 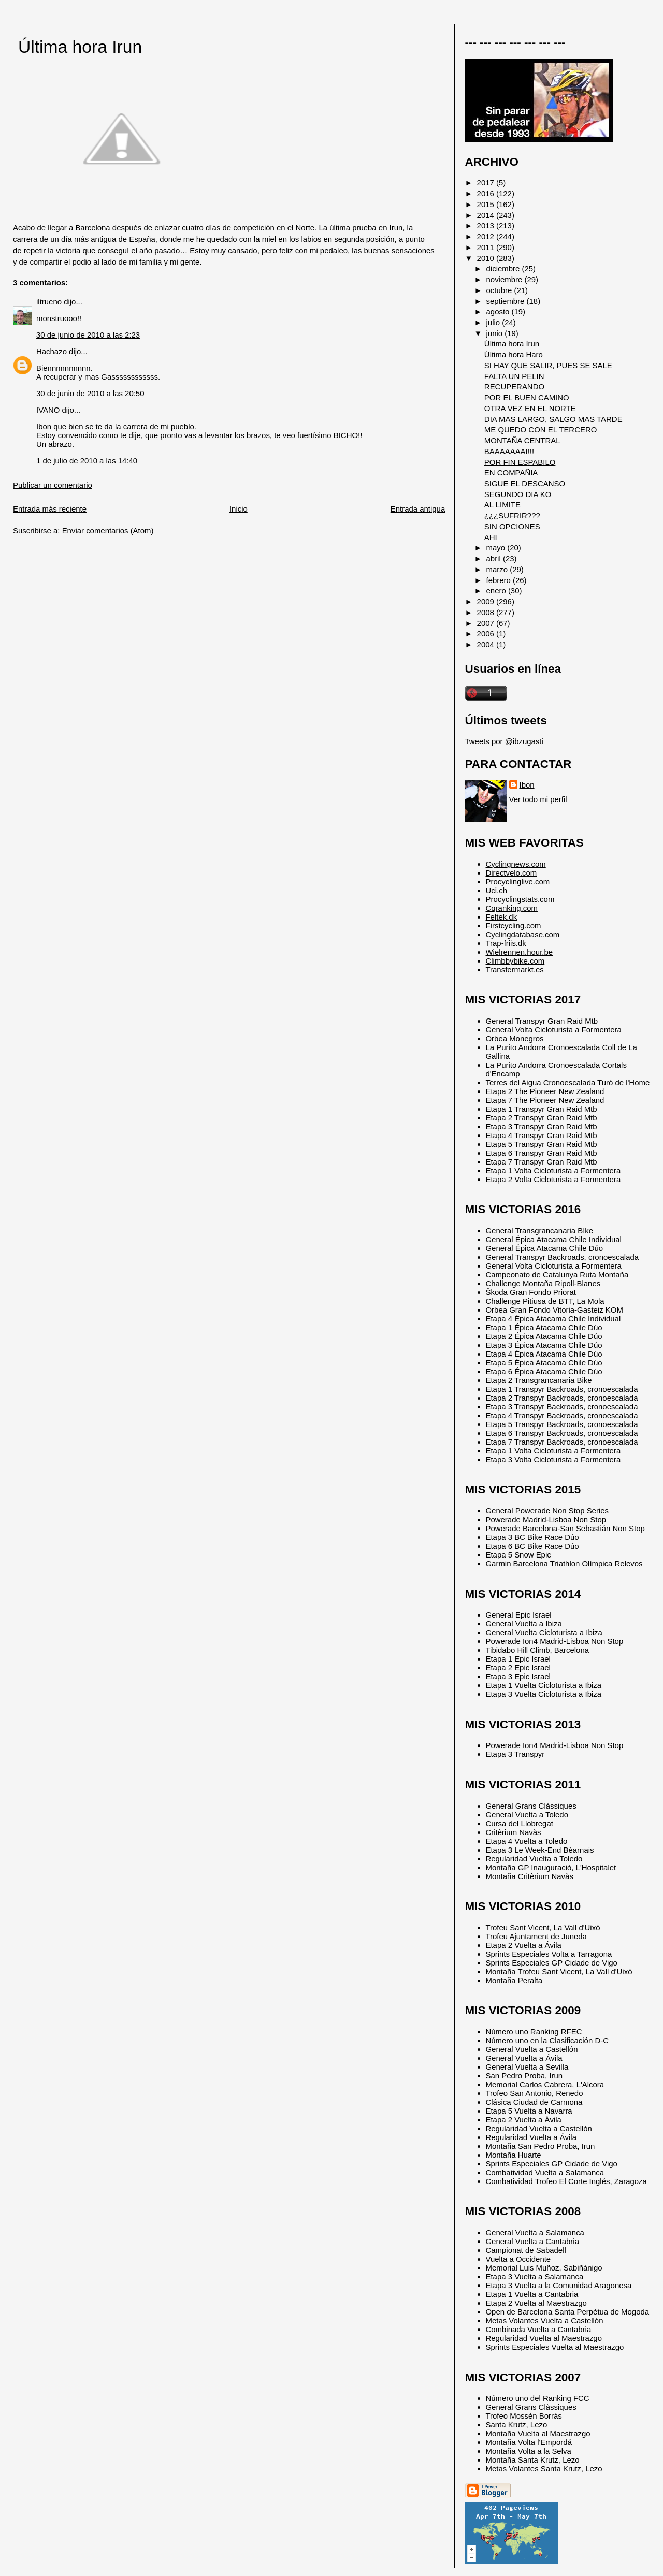 I want to click on Enviar comentarios (Atom), so click(x=108, y=530).